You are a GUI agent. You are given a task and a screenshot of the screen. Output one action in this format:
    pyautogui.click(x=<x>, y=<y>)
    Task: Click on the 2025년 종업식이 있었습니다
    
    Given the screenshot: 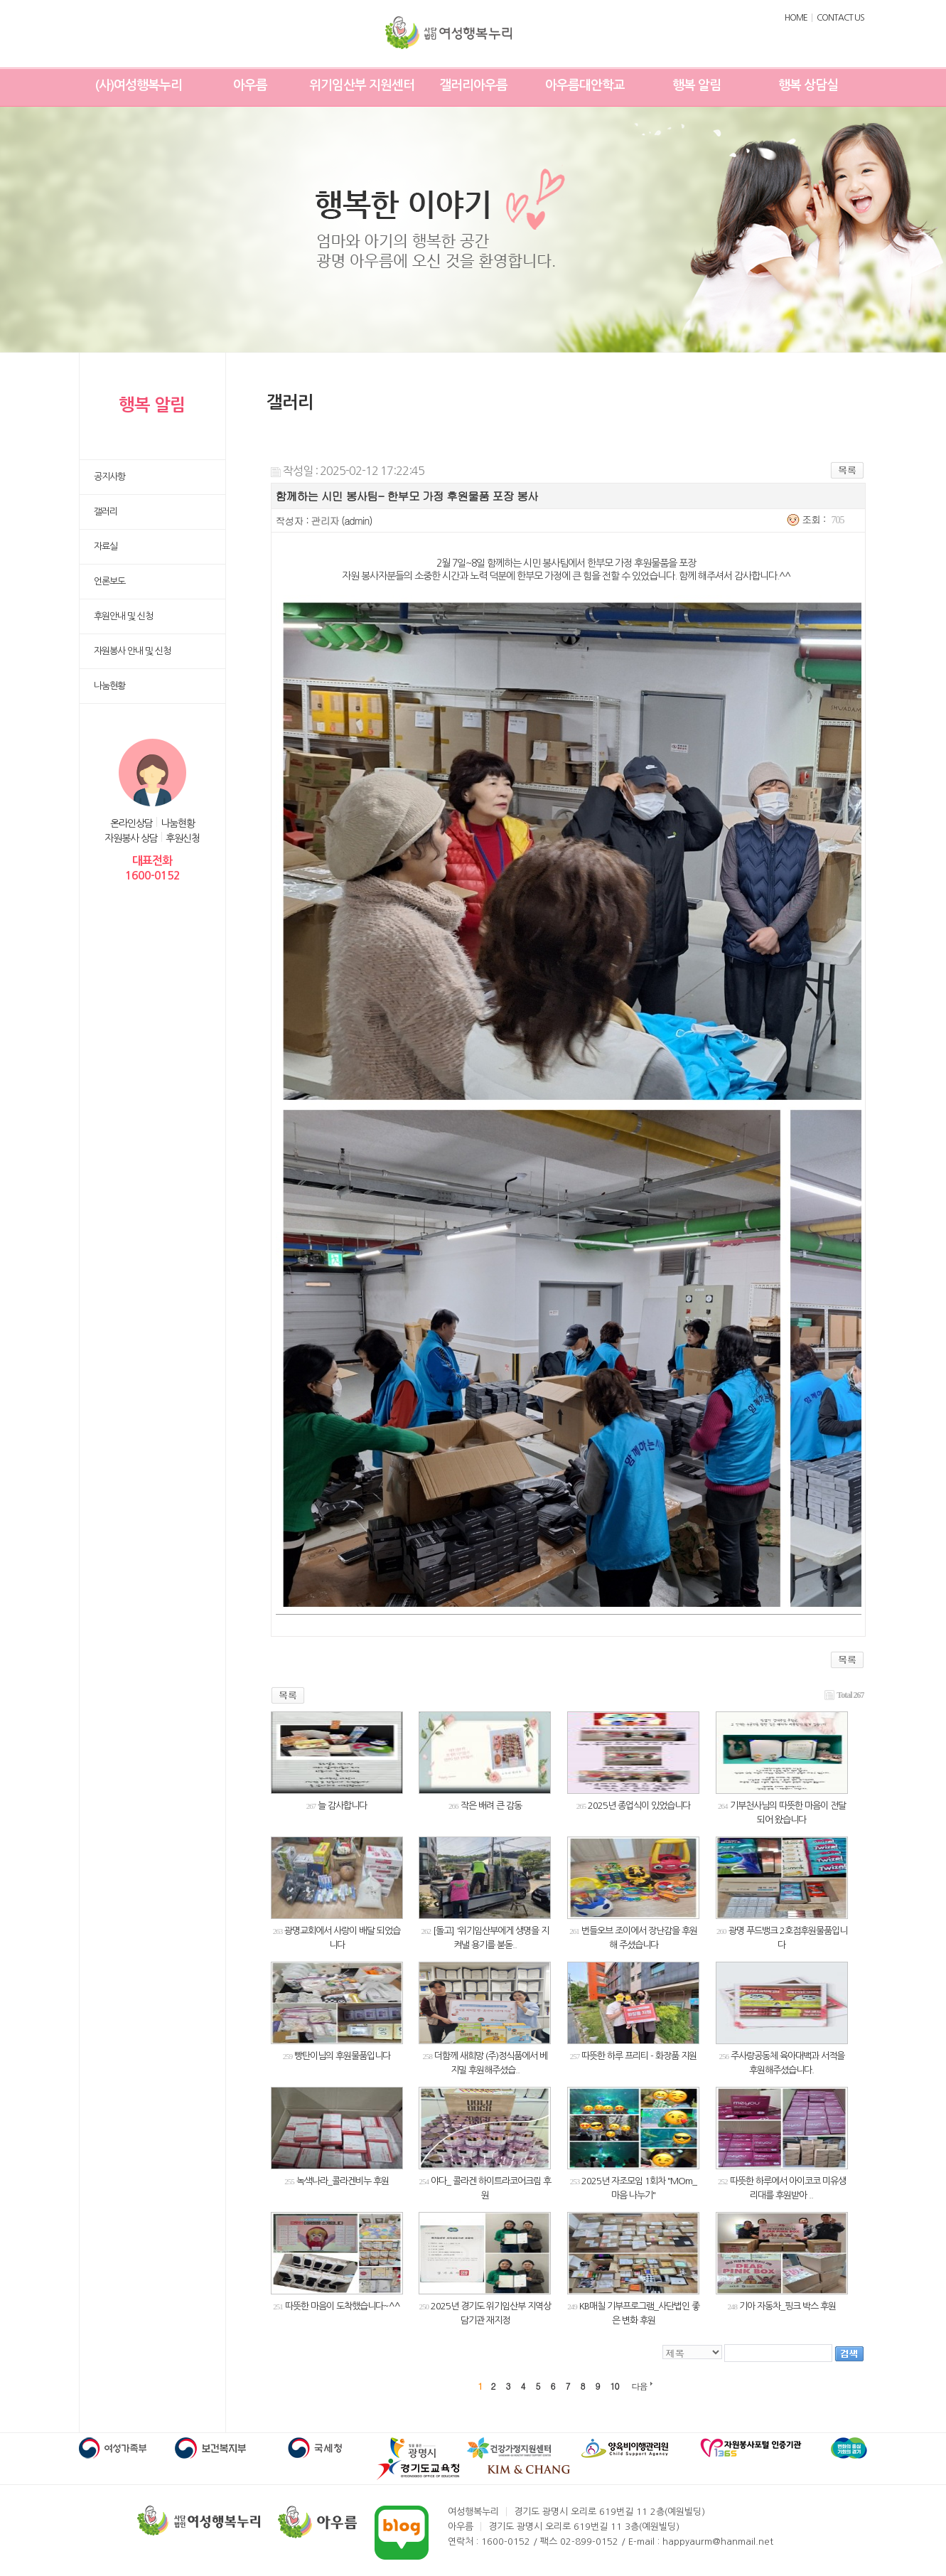 What is the action you would take?
    pyautogui.click(x=639, y=1805)
    